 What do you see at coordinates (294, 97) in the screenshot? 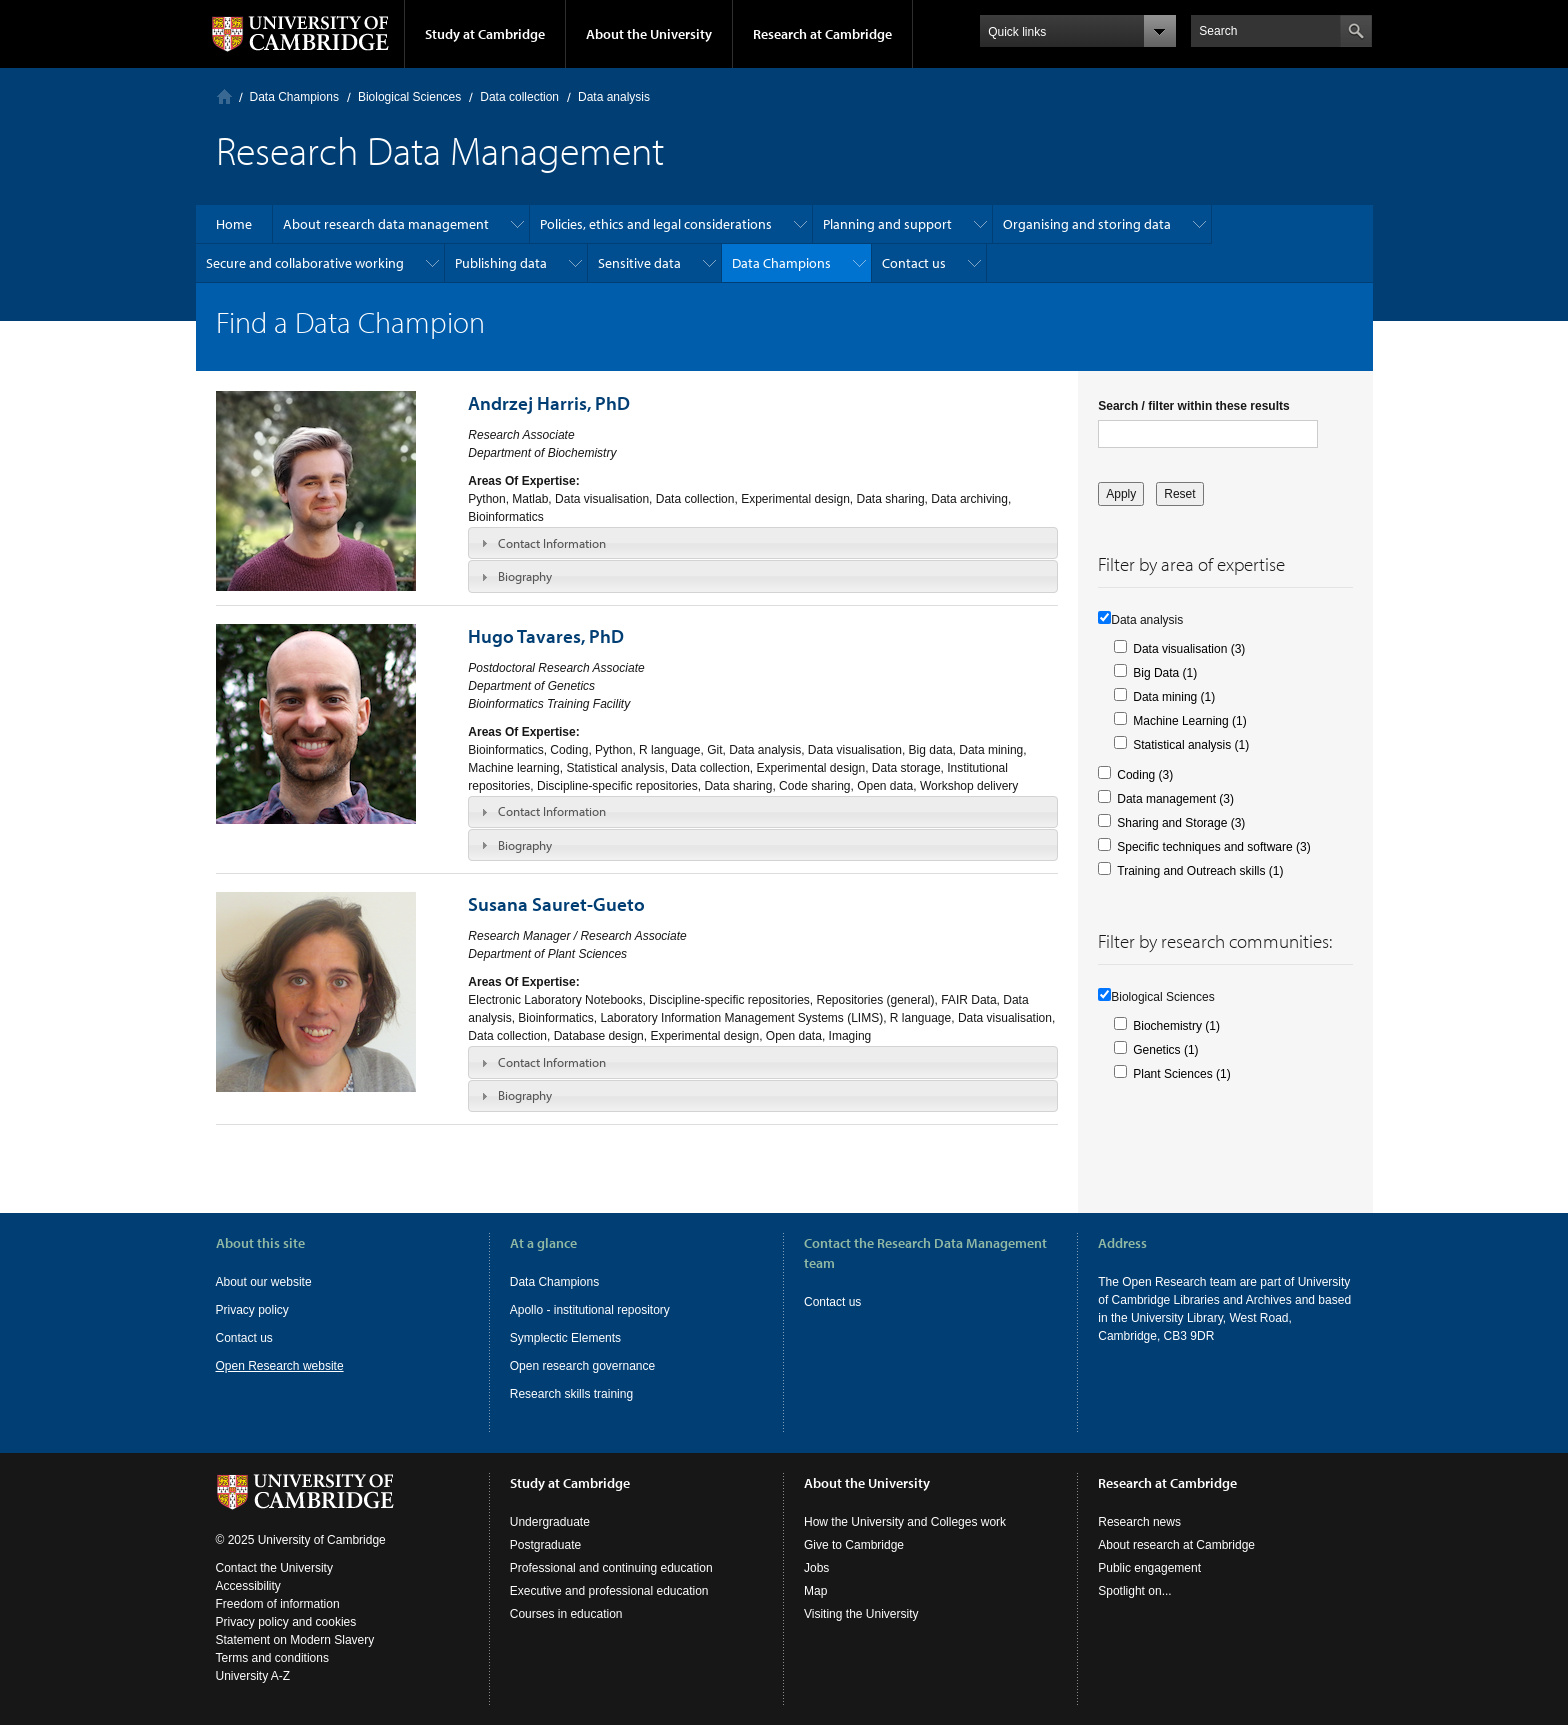
I see `Data Champions` at bounding box center [294, 97].